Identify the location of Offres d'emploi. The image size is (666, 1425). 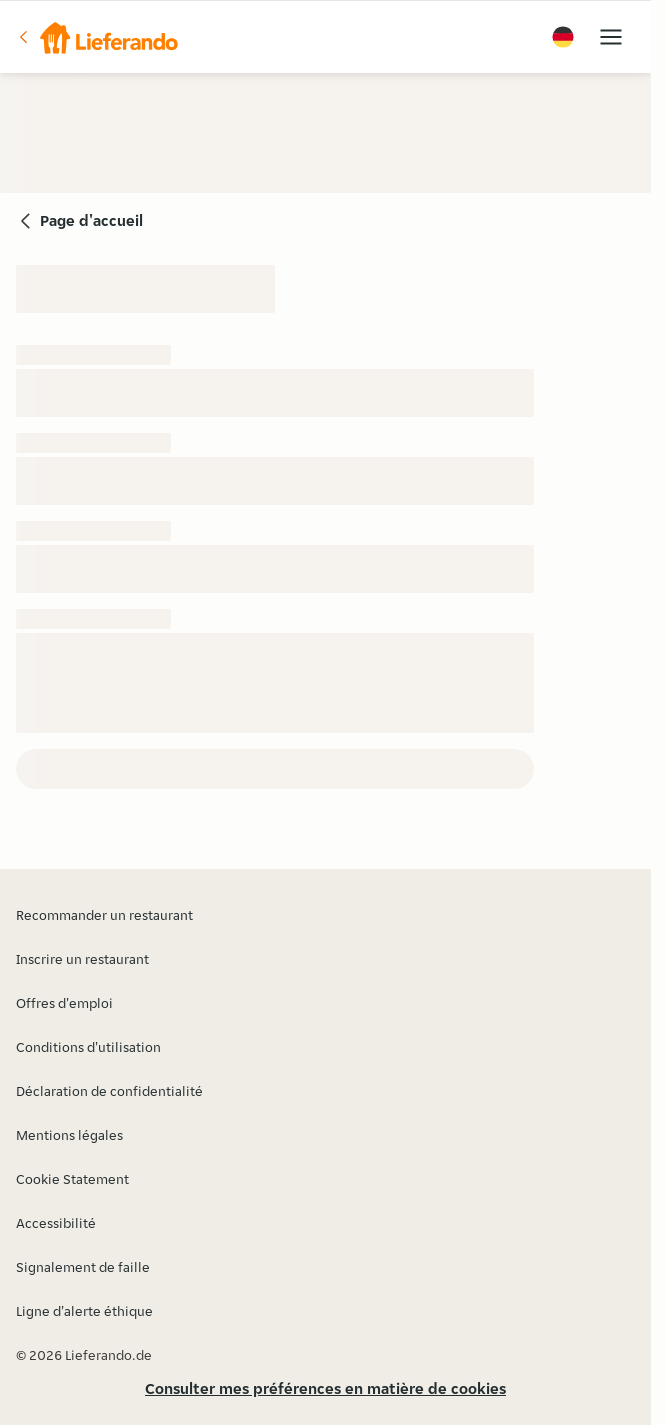
(64, 1003).